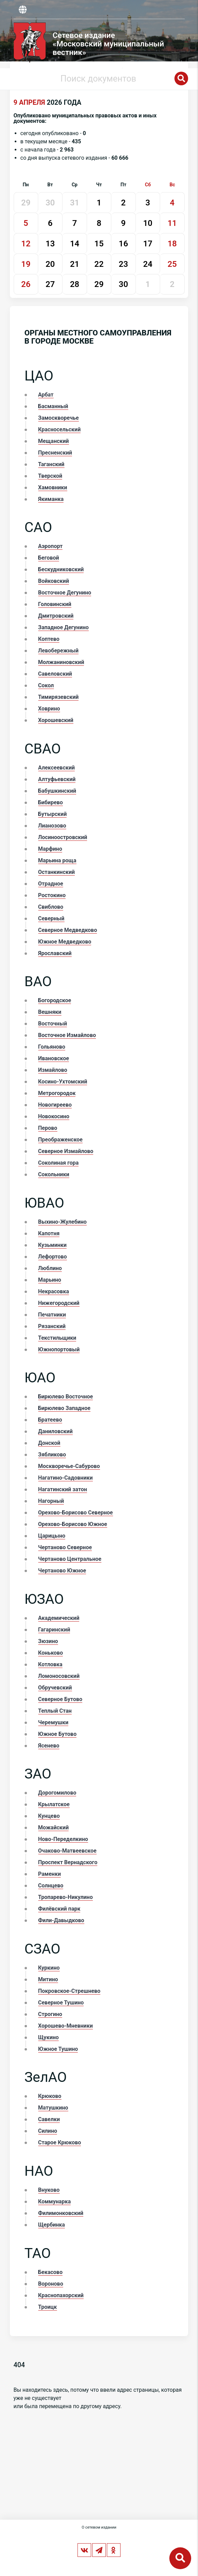  What do you see at coordinates (48, 558) in the screenshot?
I see `Беговой` at bounding box center [48, 558].